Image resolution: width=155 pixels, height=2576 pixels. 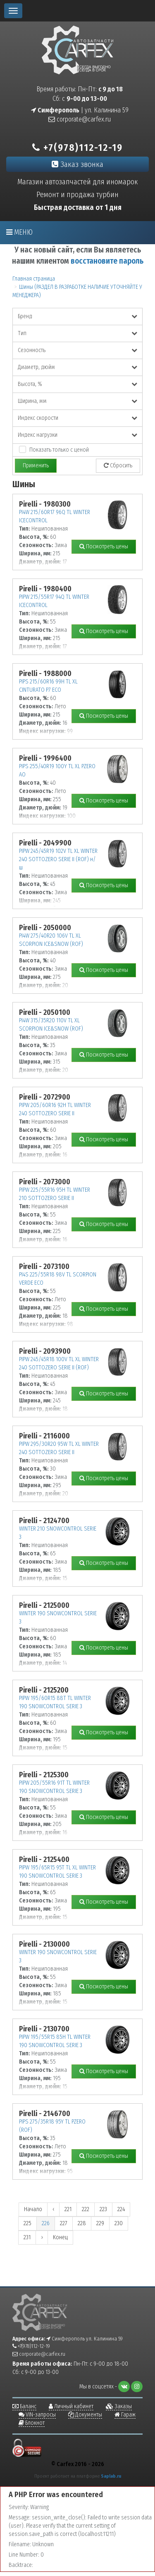 What do you see at coordinates (58, 859) in the screenshot?
I see `PIPW 245/45R19 102V TL XL WINTER 240 SOTTOZERO SERIE II (ROF) н/ш` at bounding box center [58, 859].